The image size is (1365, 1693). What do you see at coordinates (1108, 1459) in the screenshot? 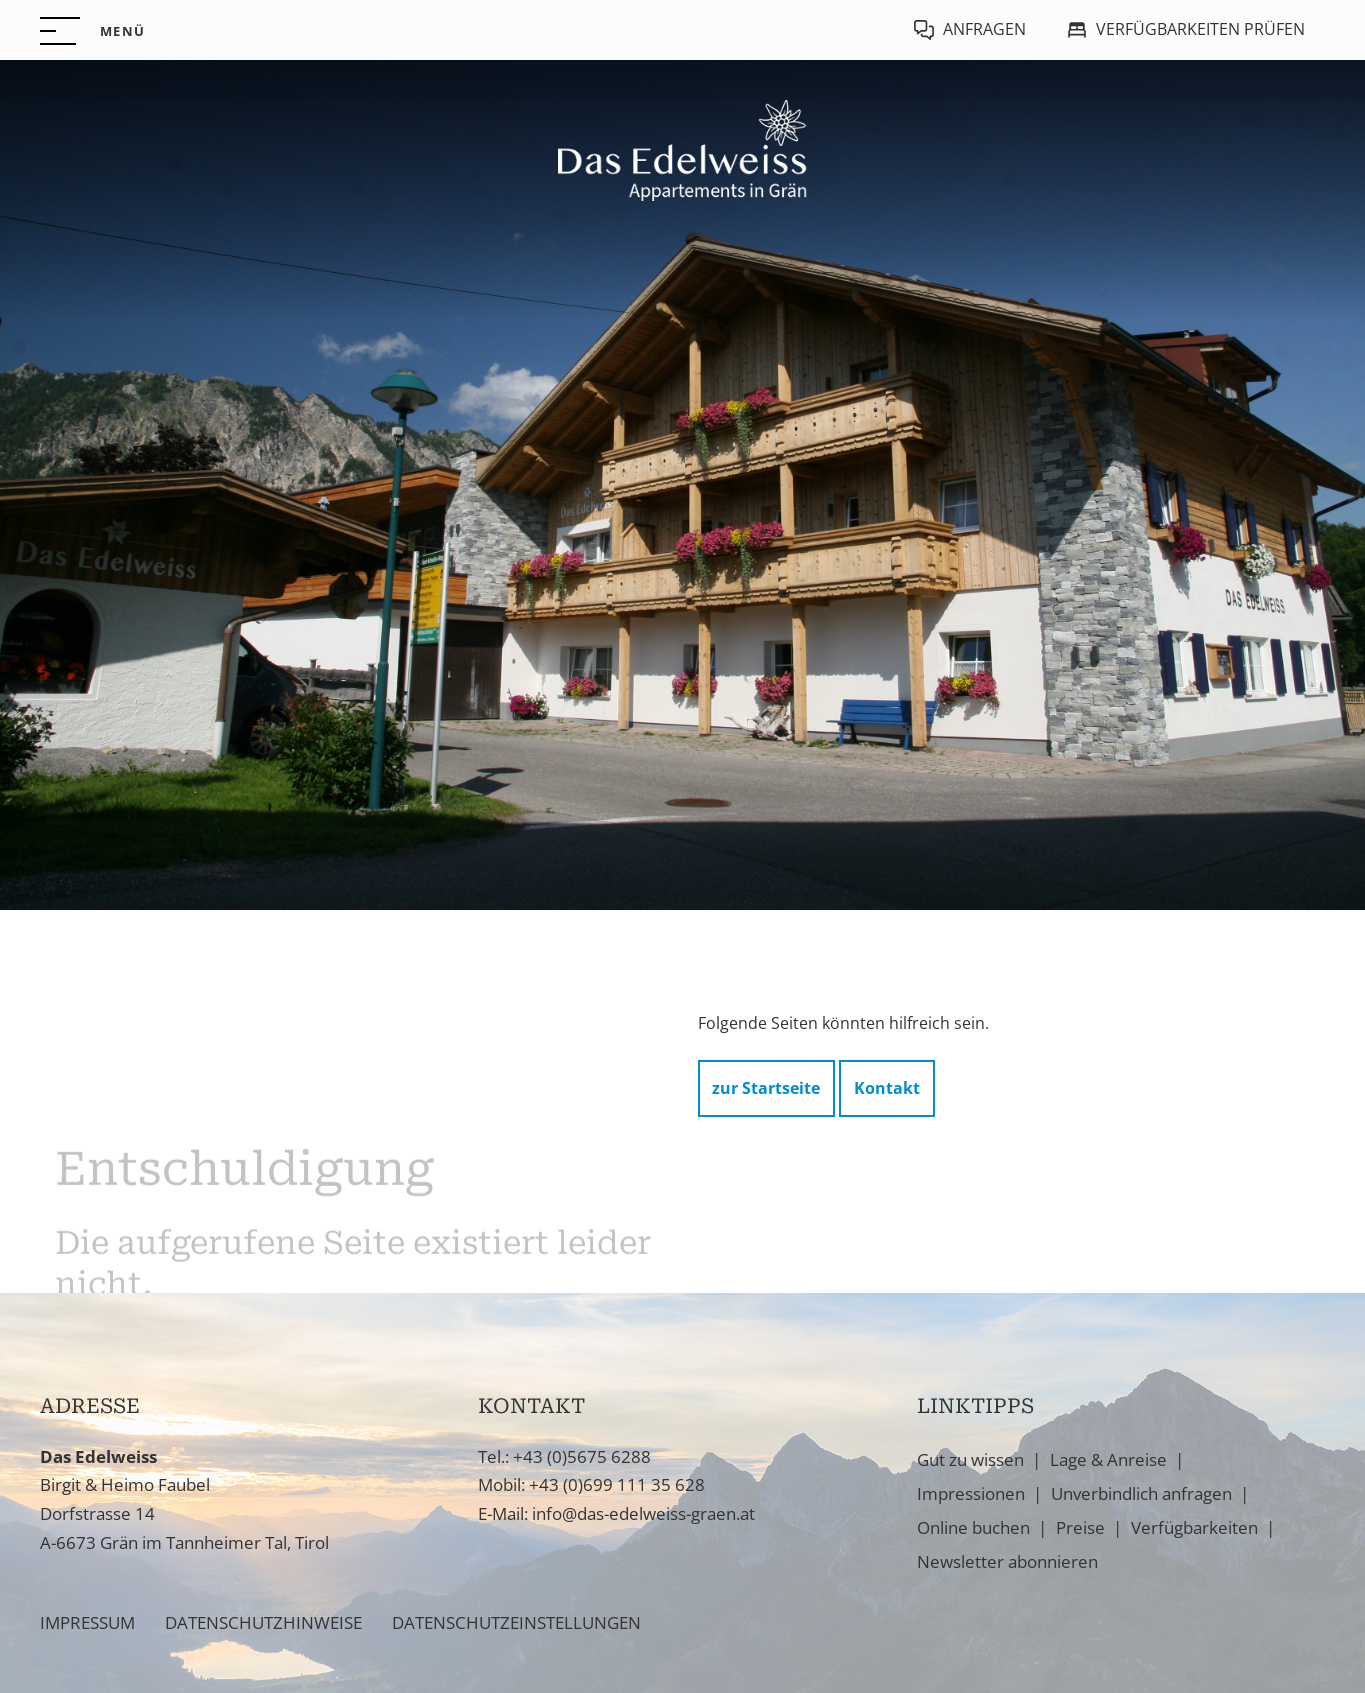
I see `Lage & Anreise` at bounding box center [1108, 1459].